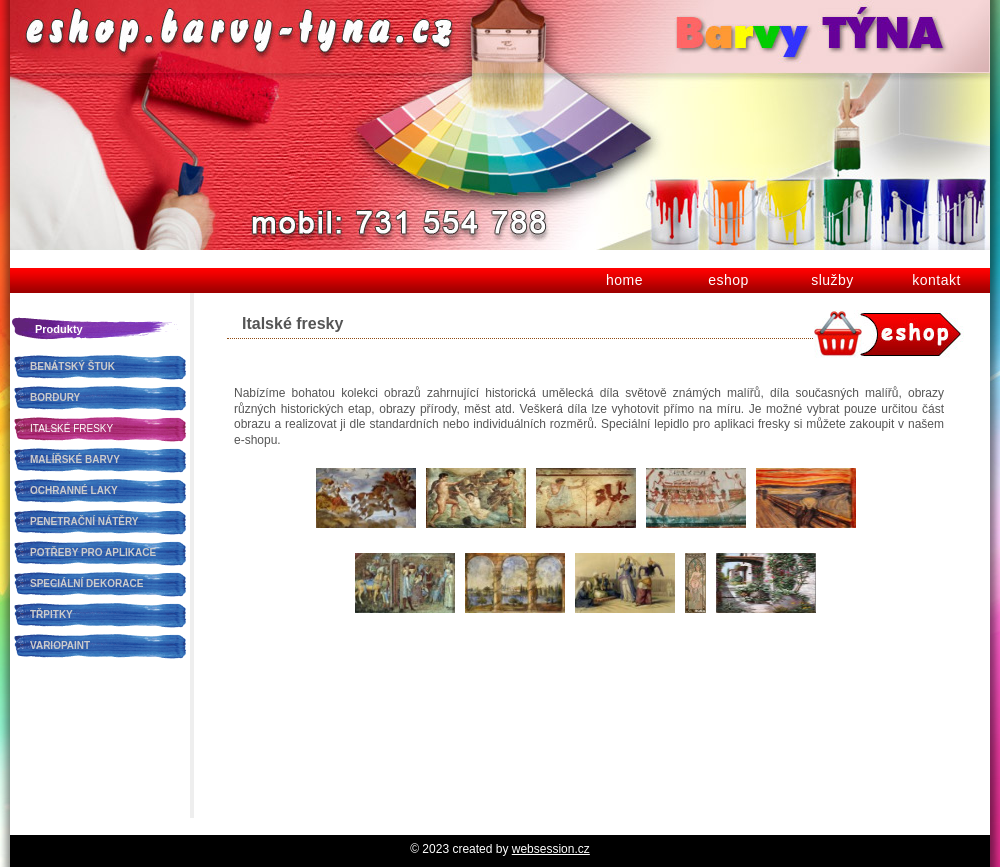 This screenshot has height=867, width=1000. What do you see at coordinates (71, 428) in the screenshot?
I see `ITALSKÉ FRESKY` at bounding box center [71, 428].